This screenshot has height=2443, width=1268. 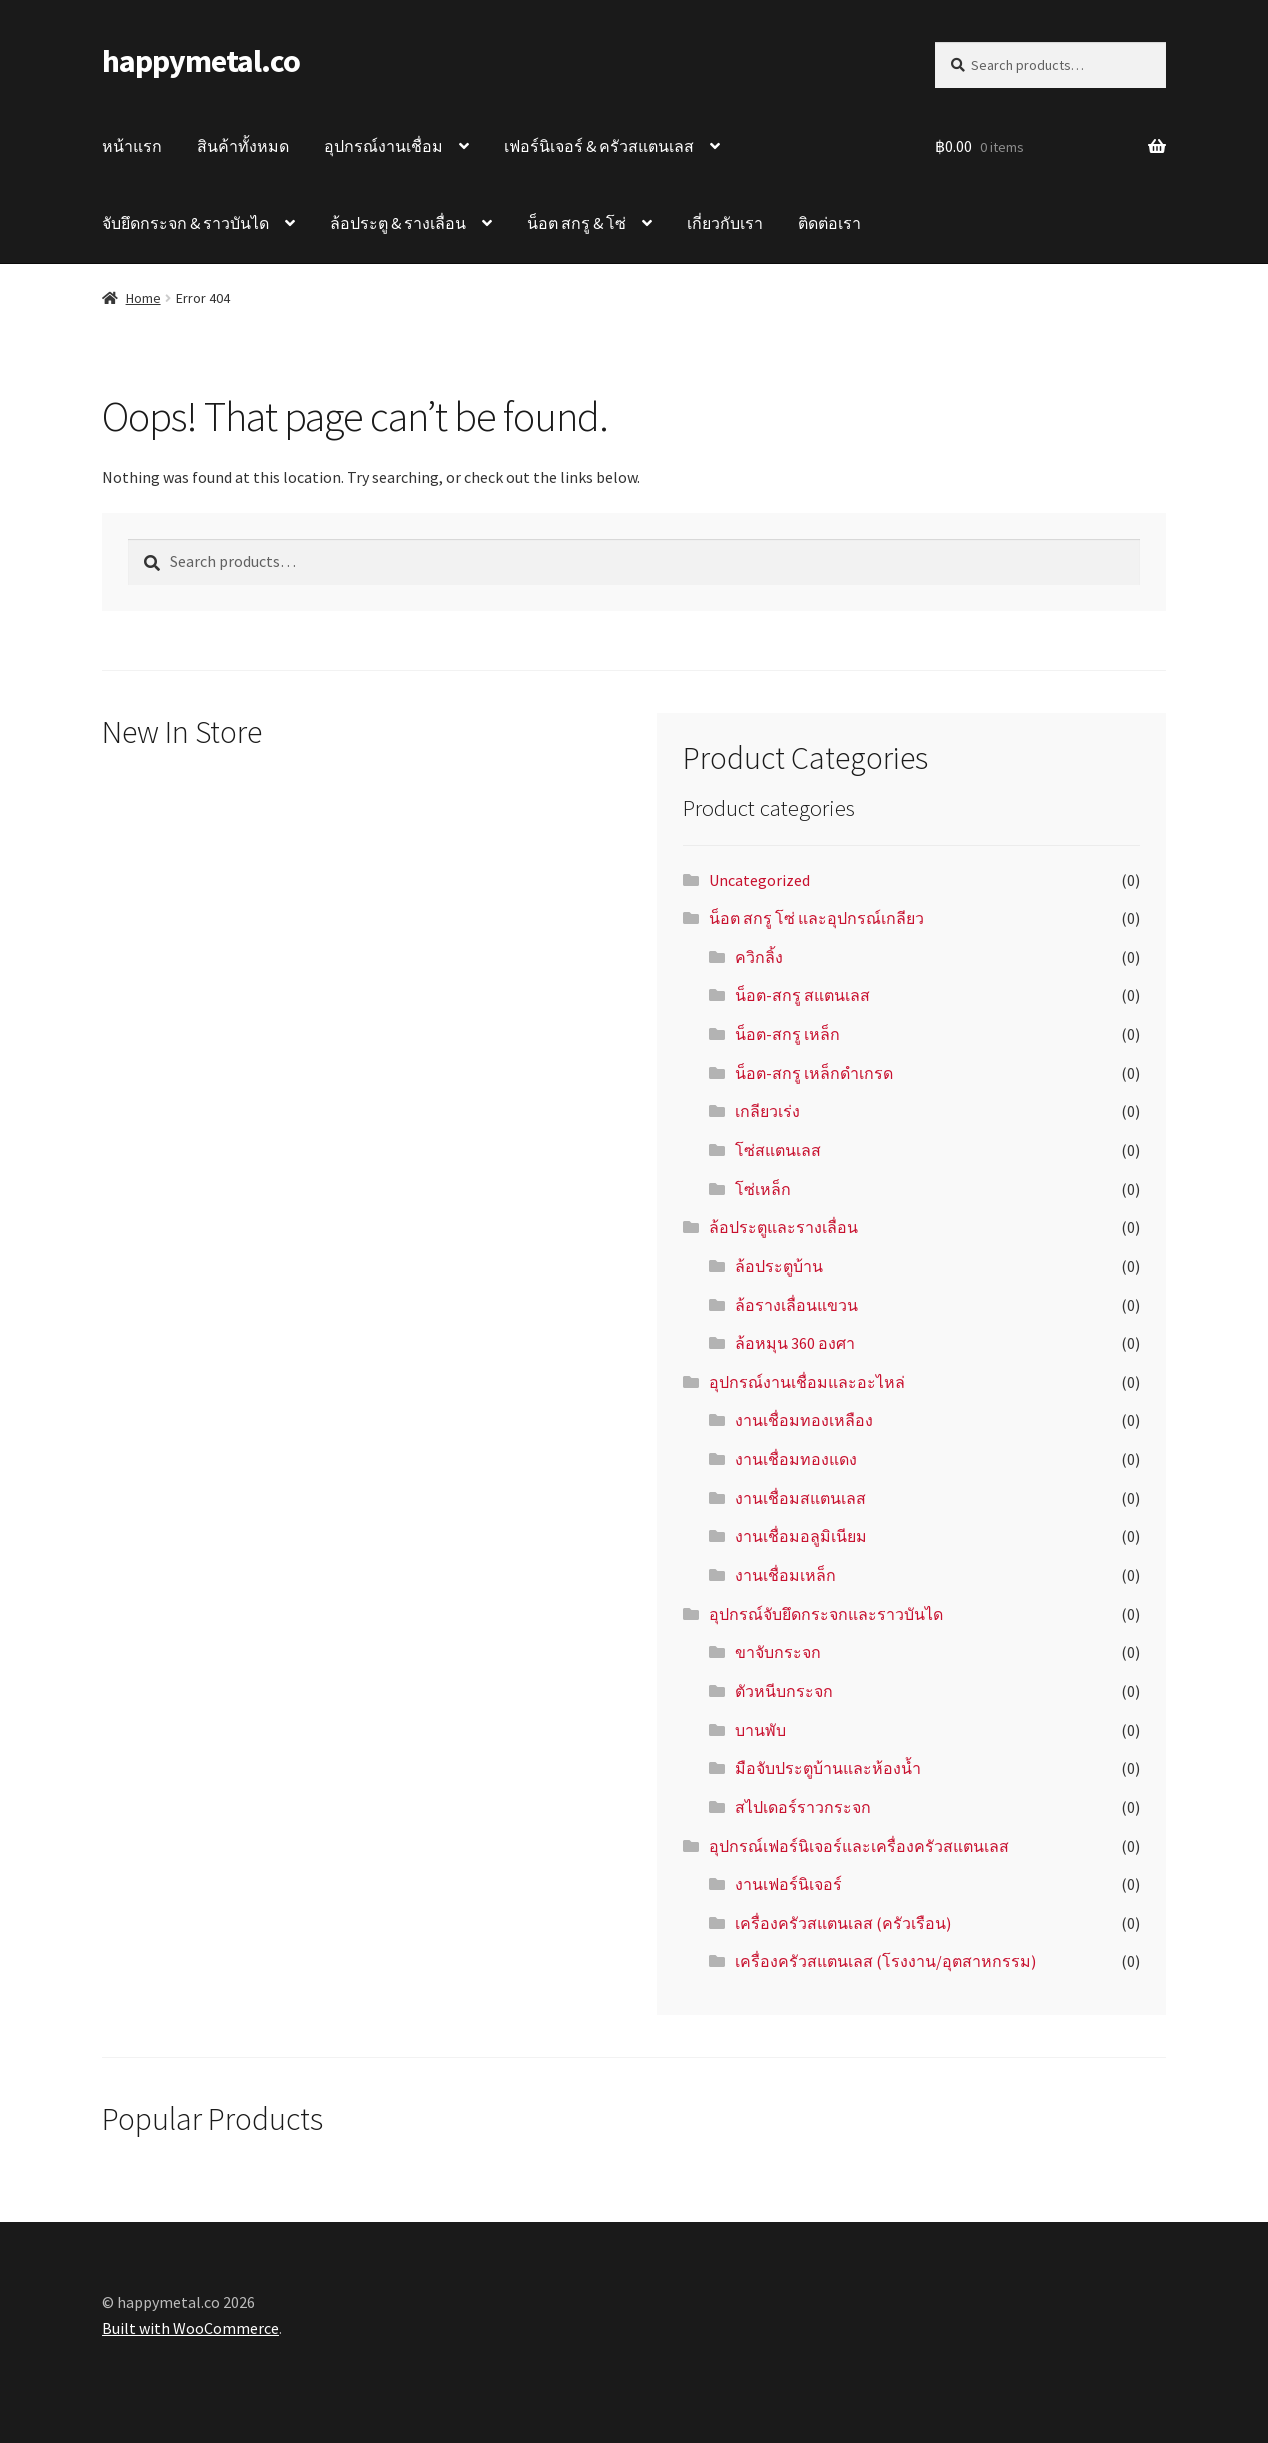 I want to click on Uncategorized, so click(x=759, y=880).